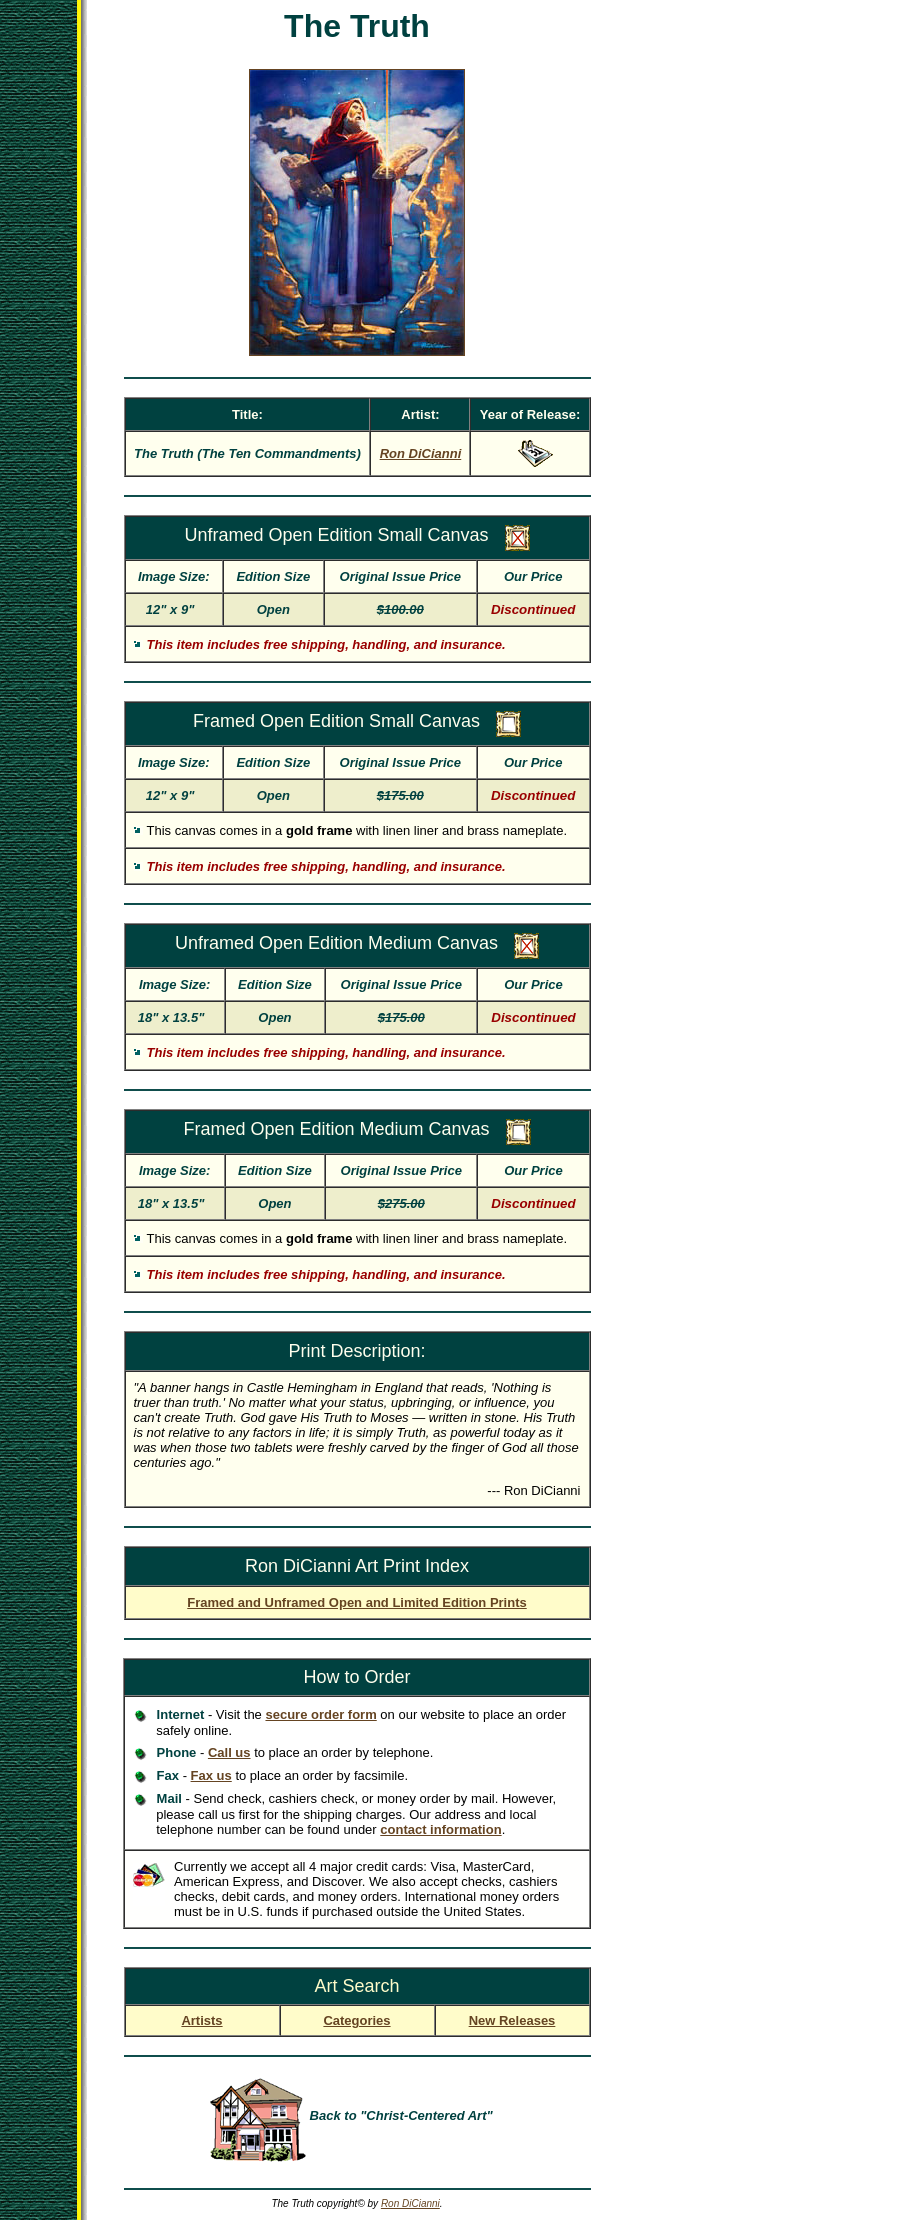 This screenshot has height=2220, width=907. I want to click on Fax us, so click(211, 1775).